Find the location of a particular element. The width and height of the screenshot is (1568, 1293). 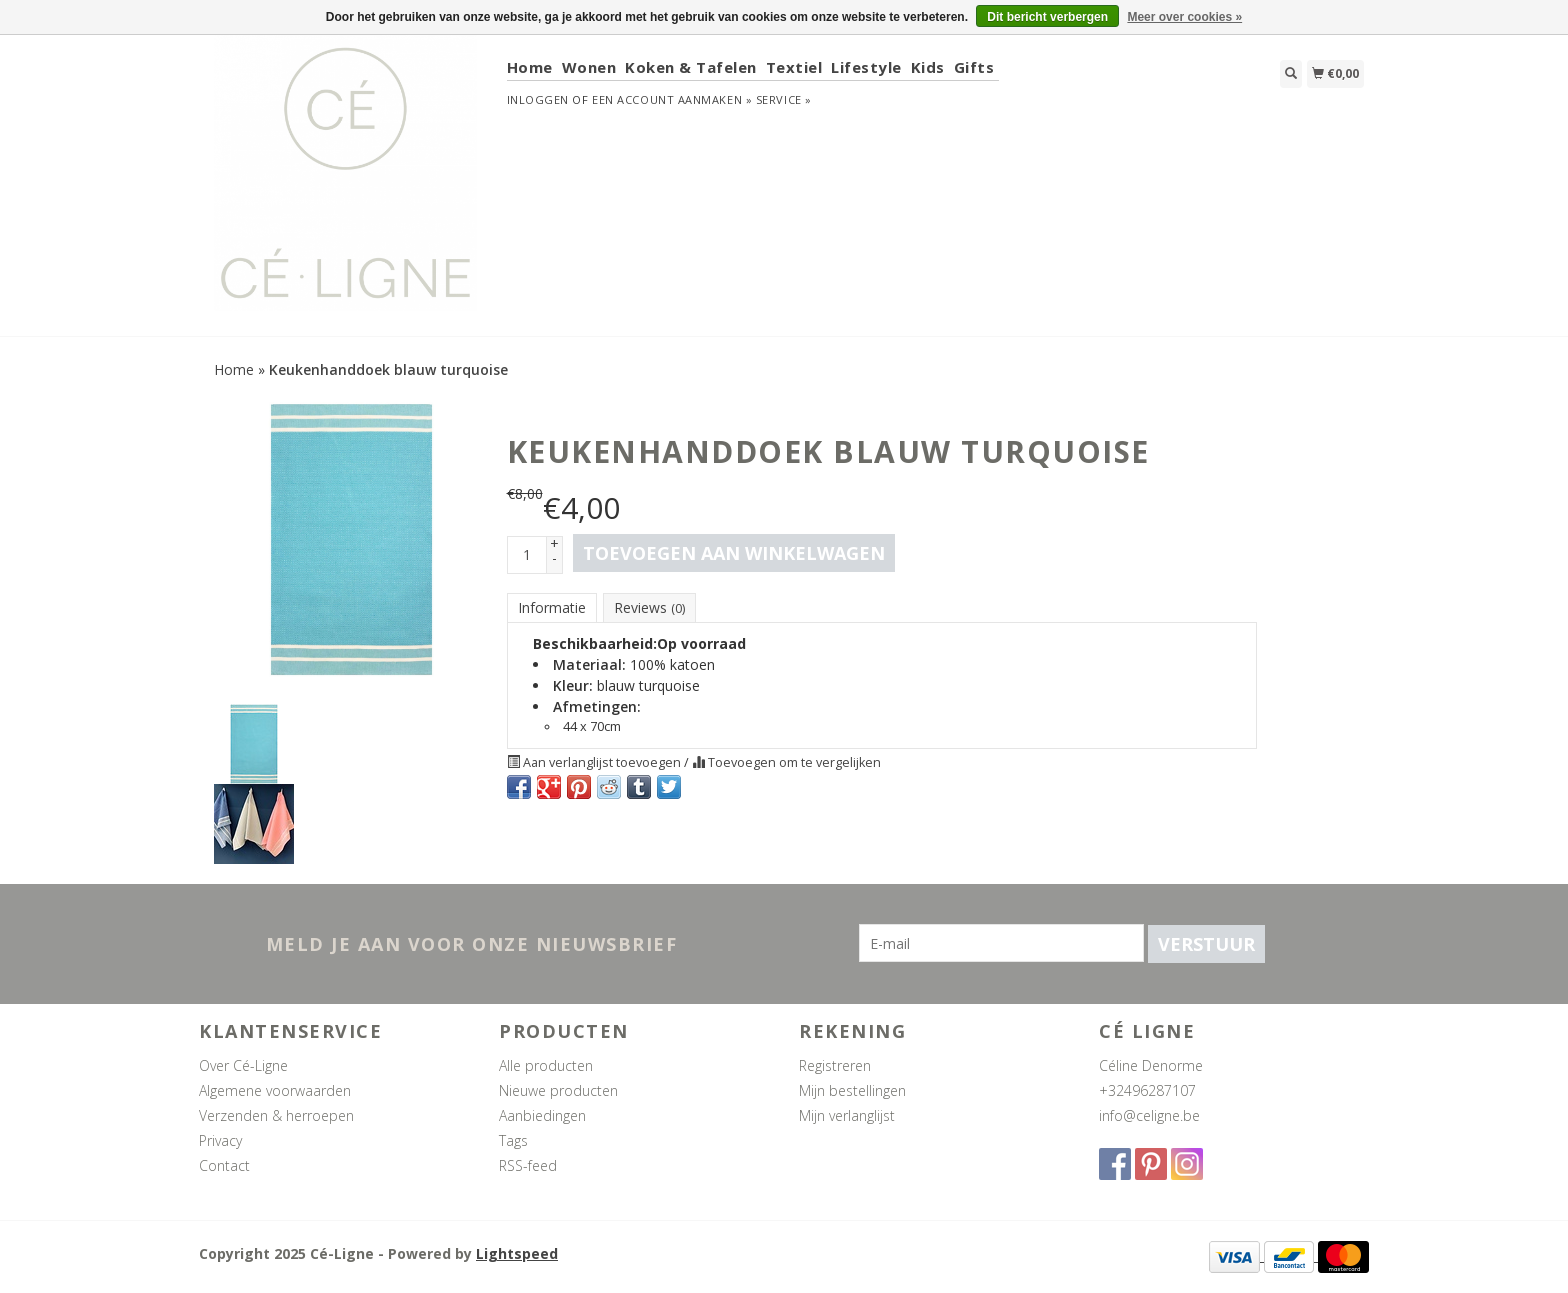

Een account aanmaken » is located at coordinates (672, 99).